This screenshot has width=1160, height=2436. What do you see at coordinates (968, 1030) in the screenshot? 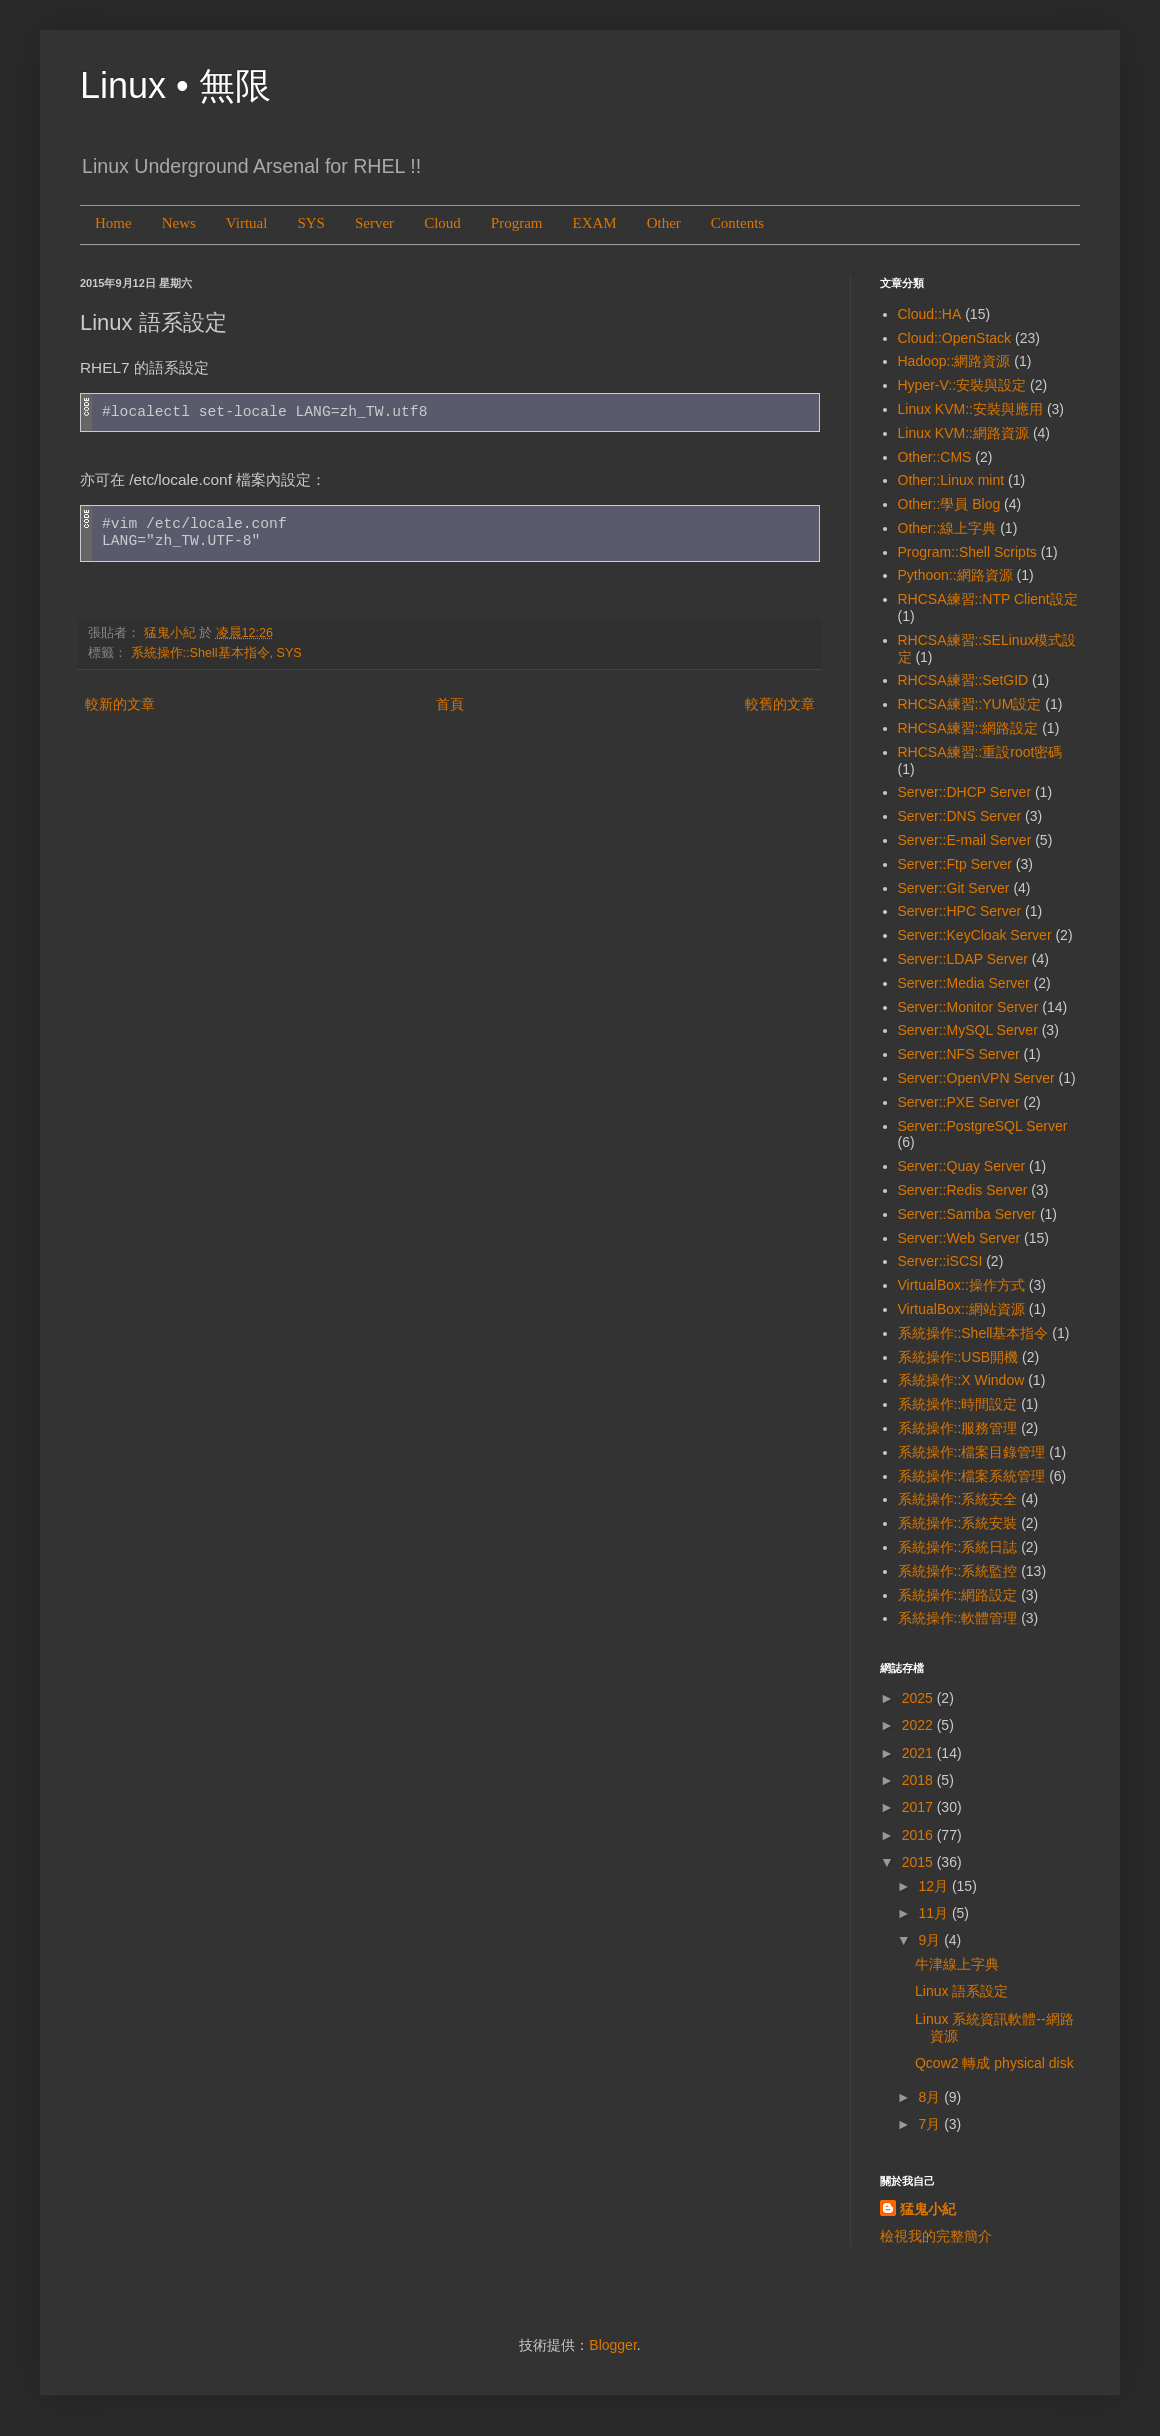
I see `Server::MySQL Server` at bounding box center [968, 1030].